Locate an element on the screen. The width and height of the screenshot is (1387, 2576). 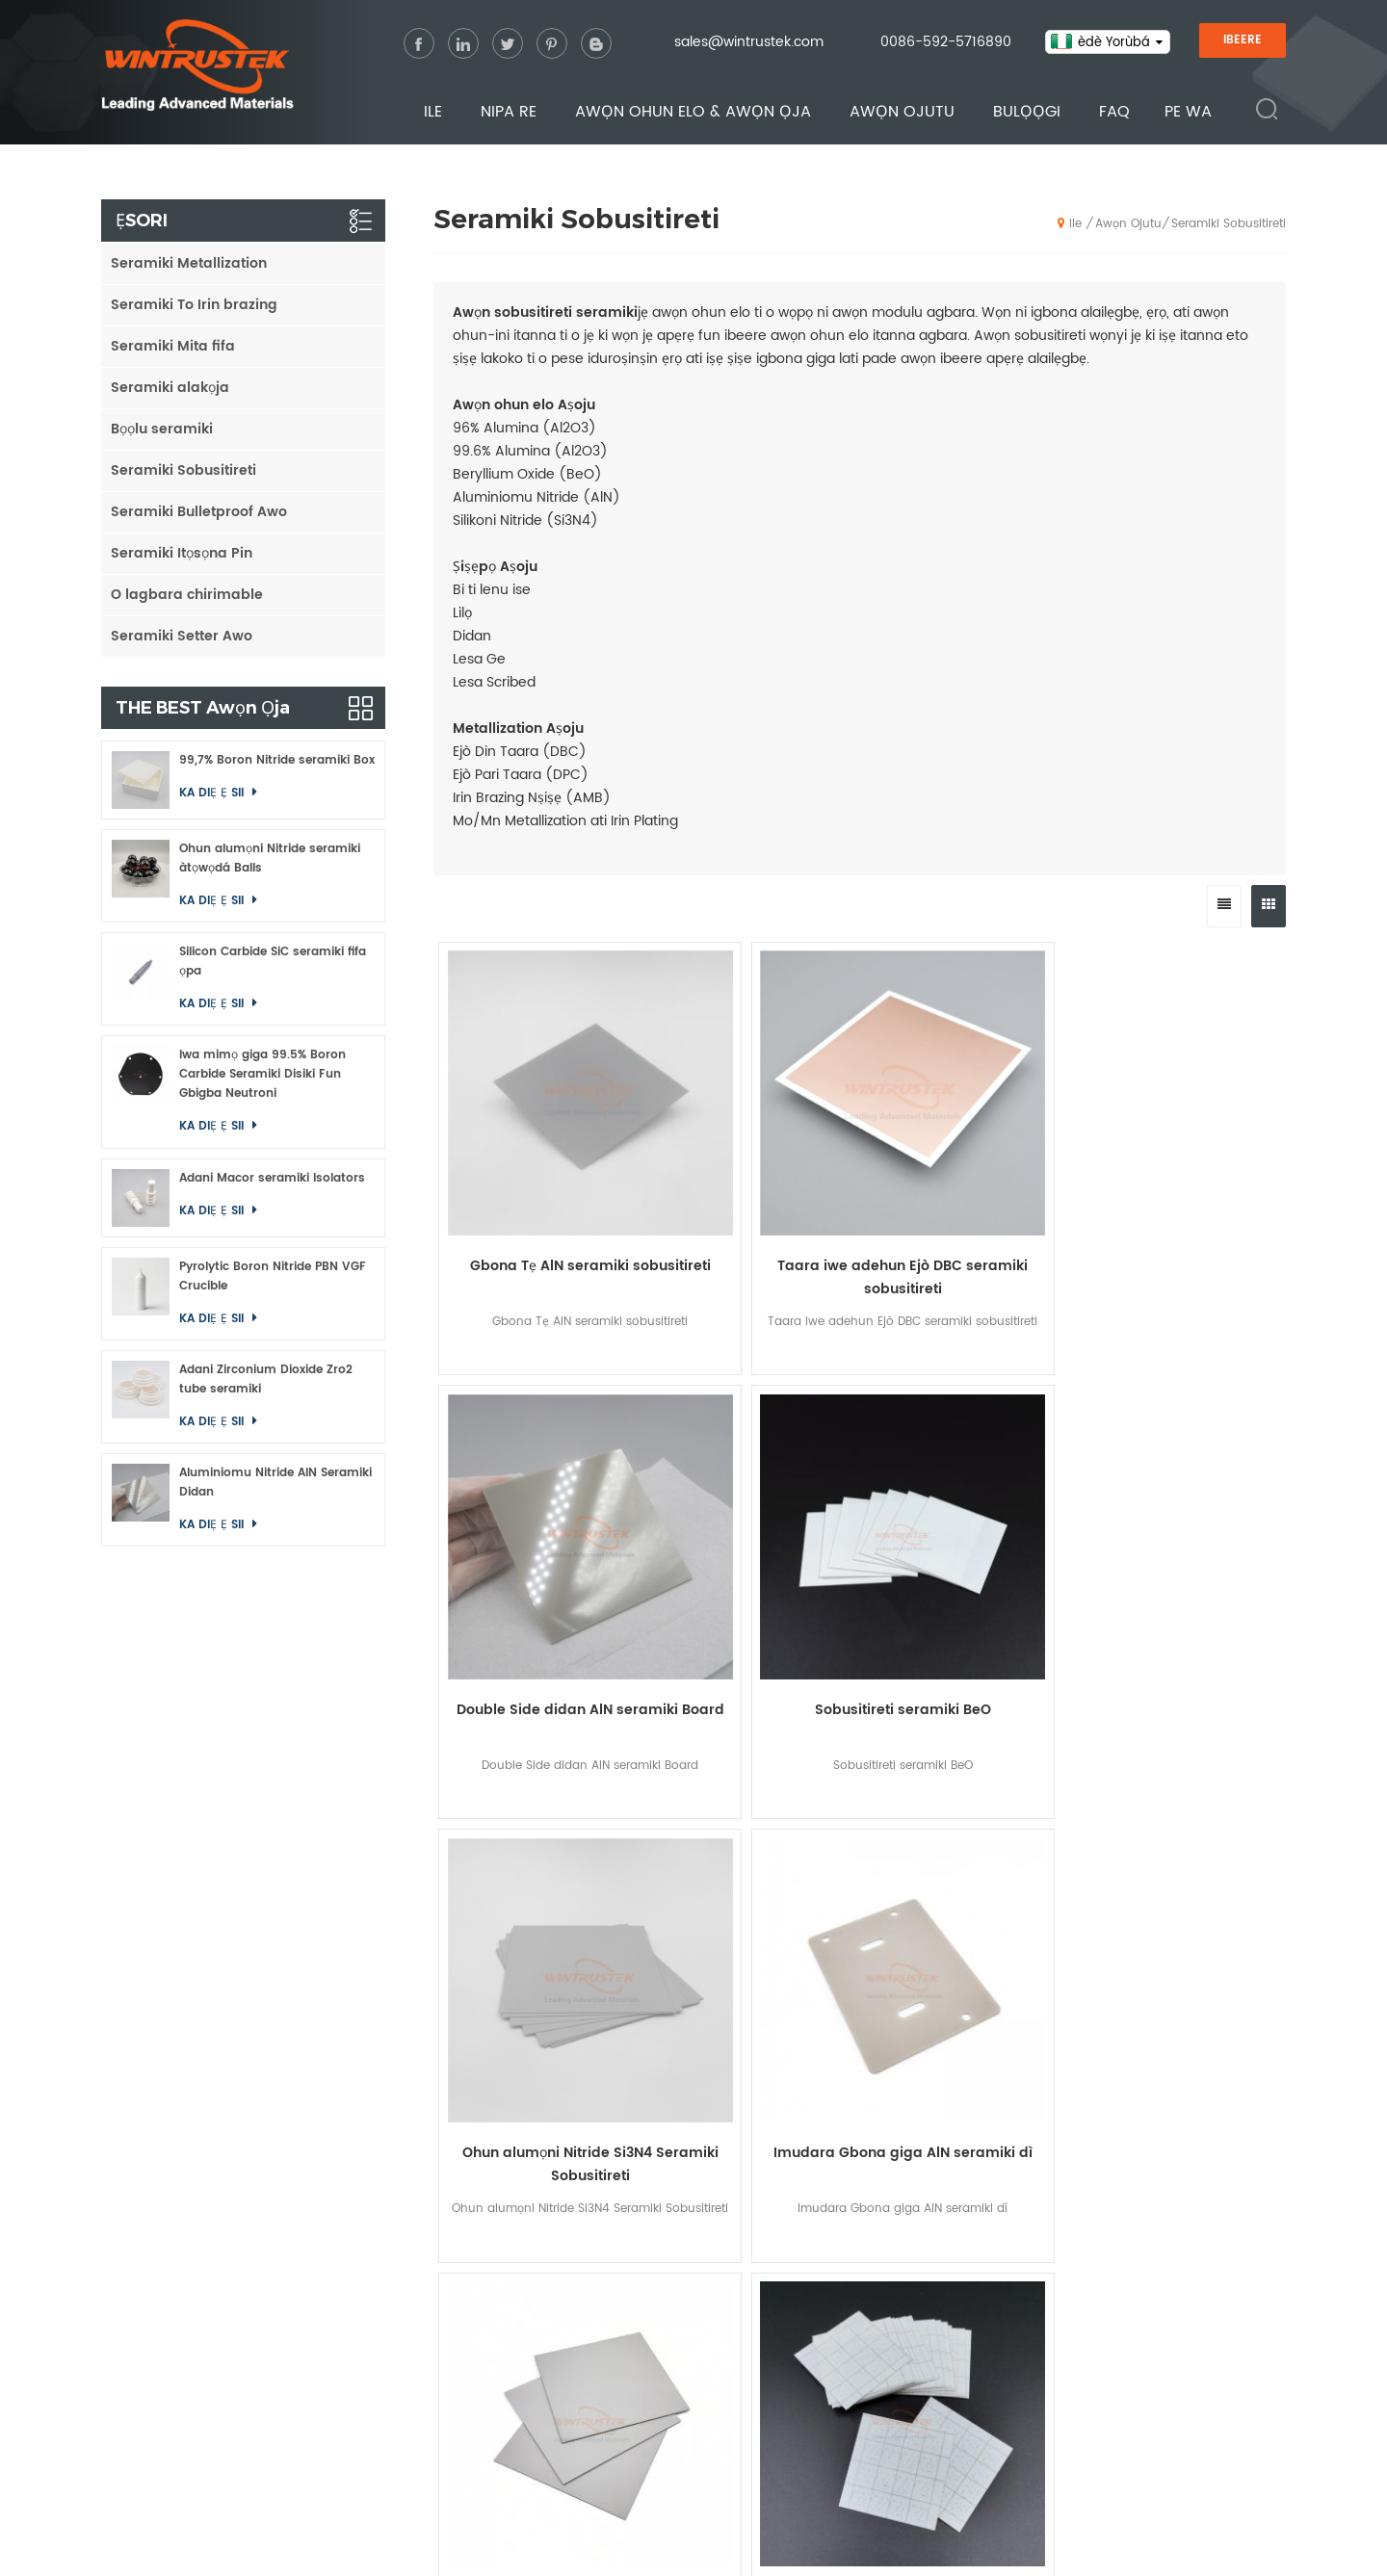
Pe wa is located at coordinates (1188, 112).